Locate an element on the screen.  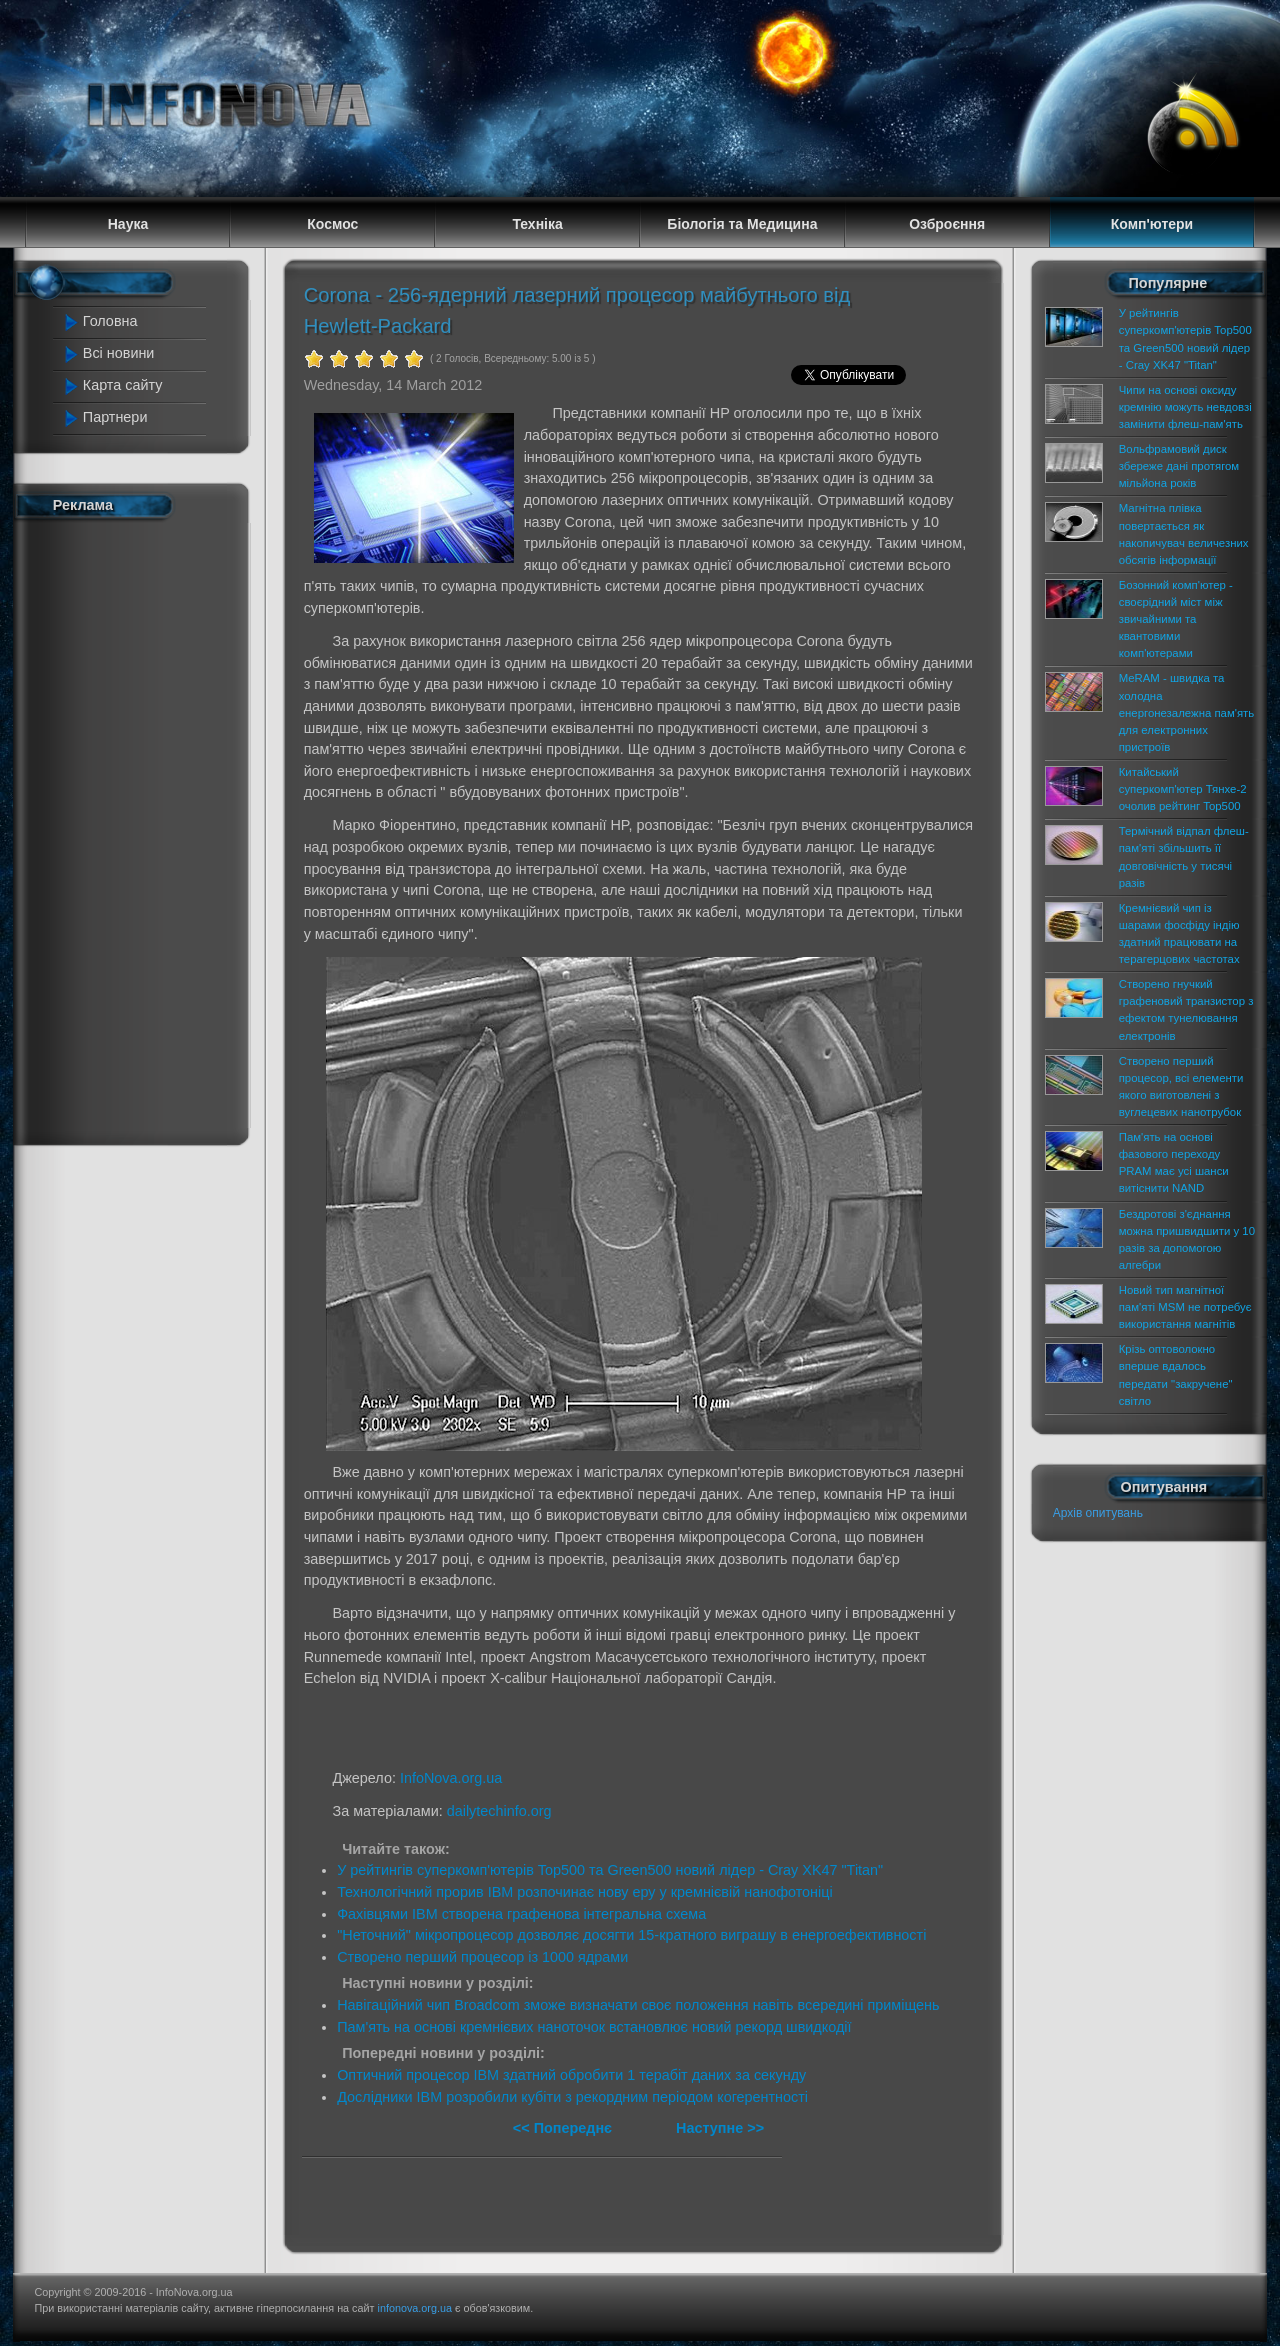
<< Попереднє is located at coordinates (564, 2128).